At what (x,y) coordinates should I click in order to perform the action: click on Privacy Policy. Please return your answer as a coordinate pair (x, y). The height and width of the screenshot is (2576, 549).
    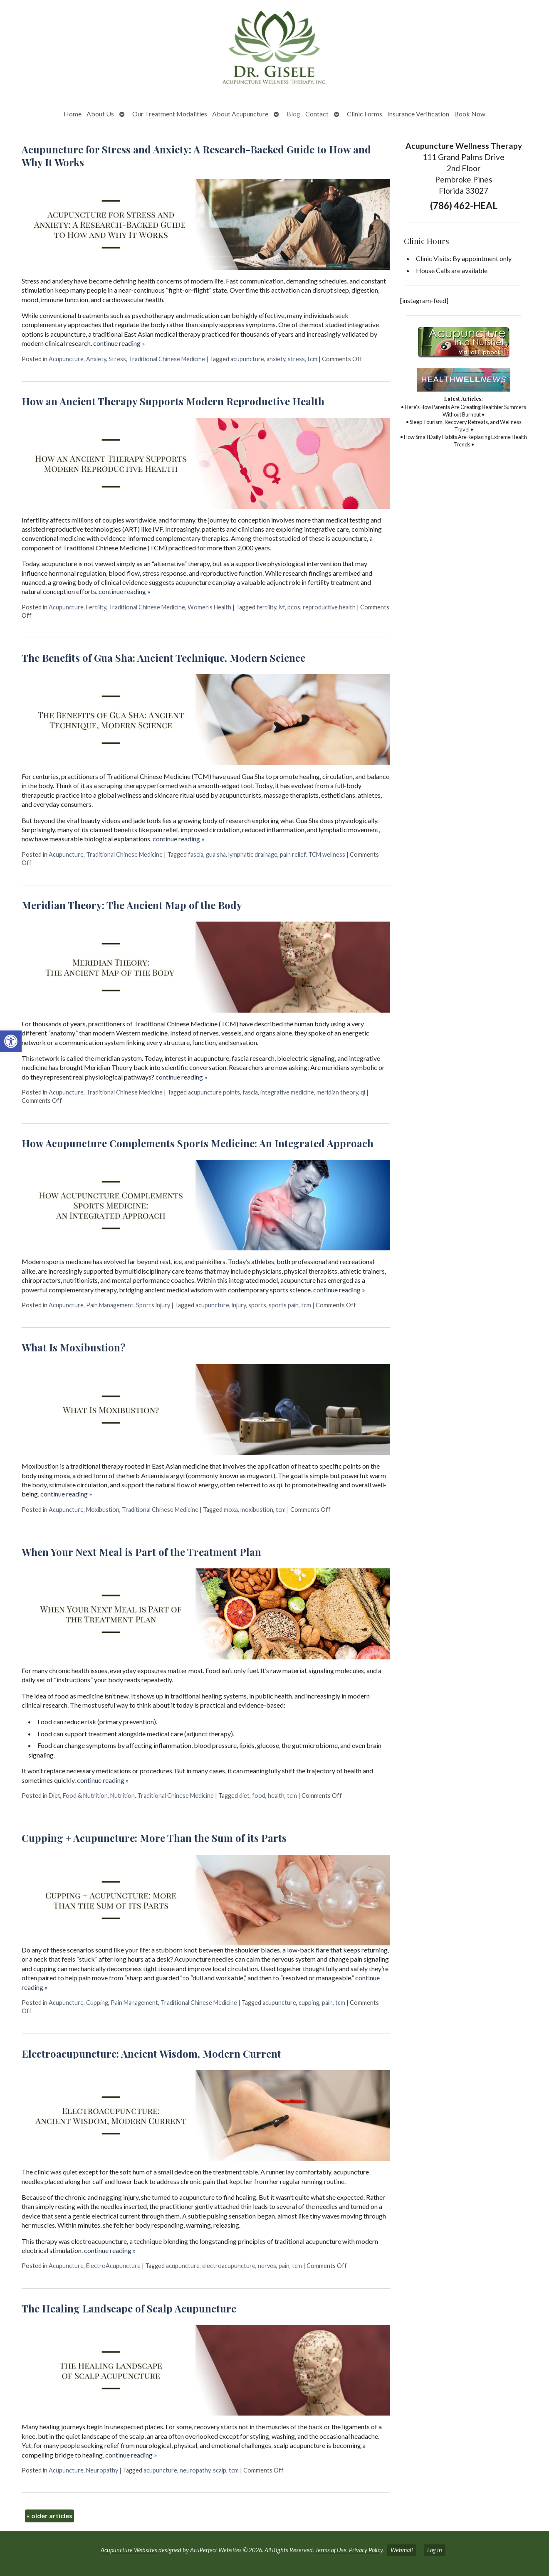
    Looking at the image, I should click on (366, 2550).